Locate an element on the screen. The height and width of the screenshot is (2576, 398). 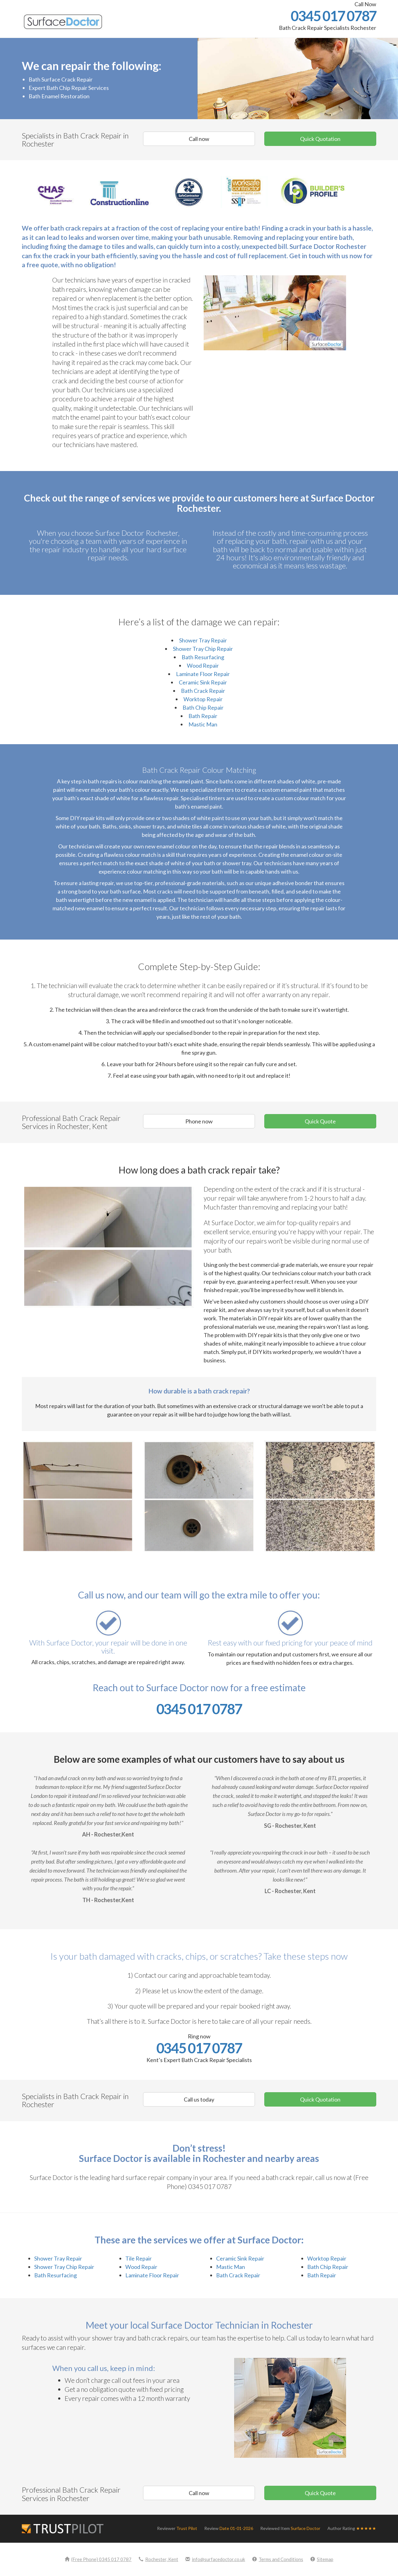
Quick Quote is located at coordinates (320, 1121).